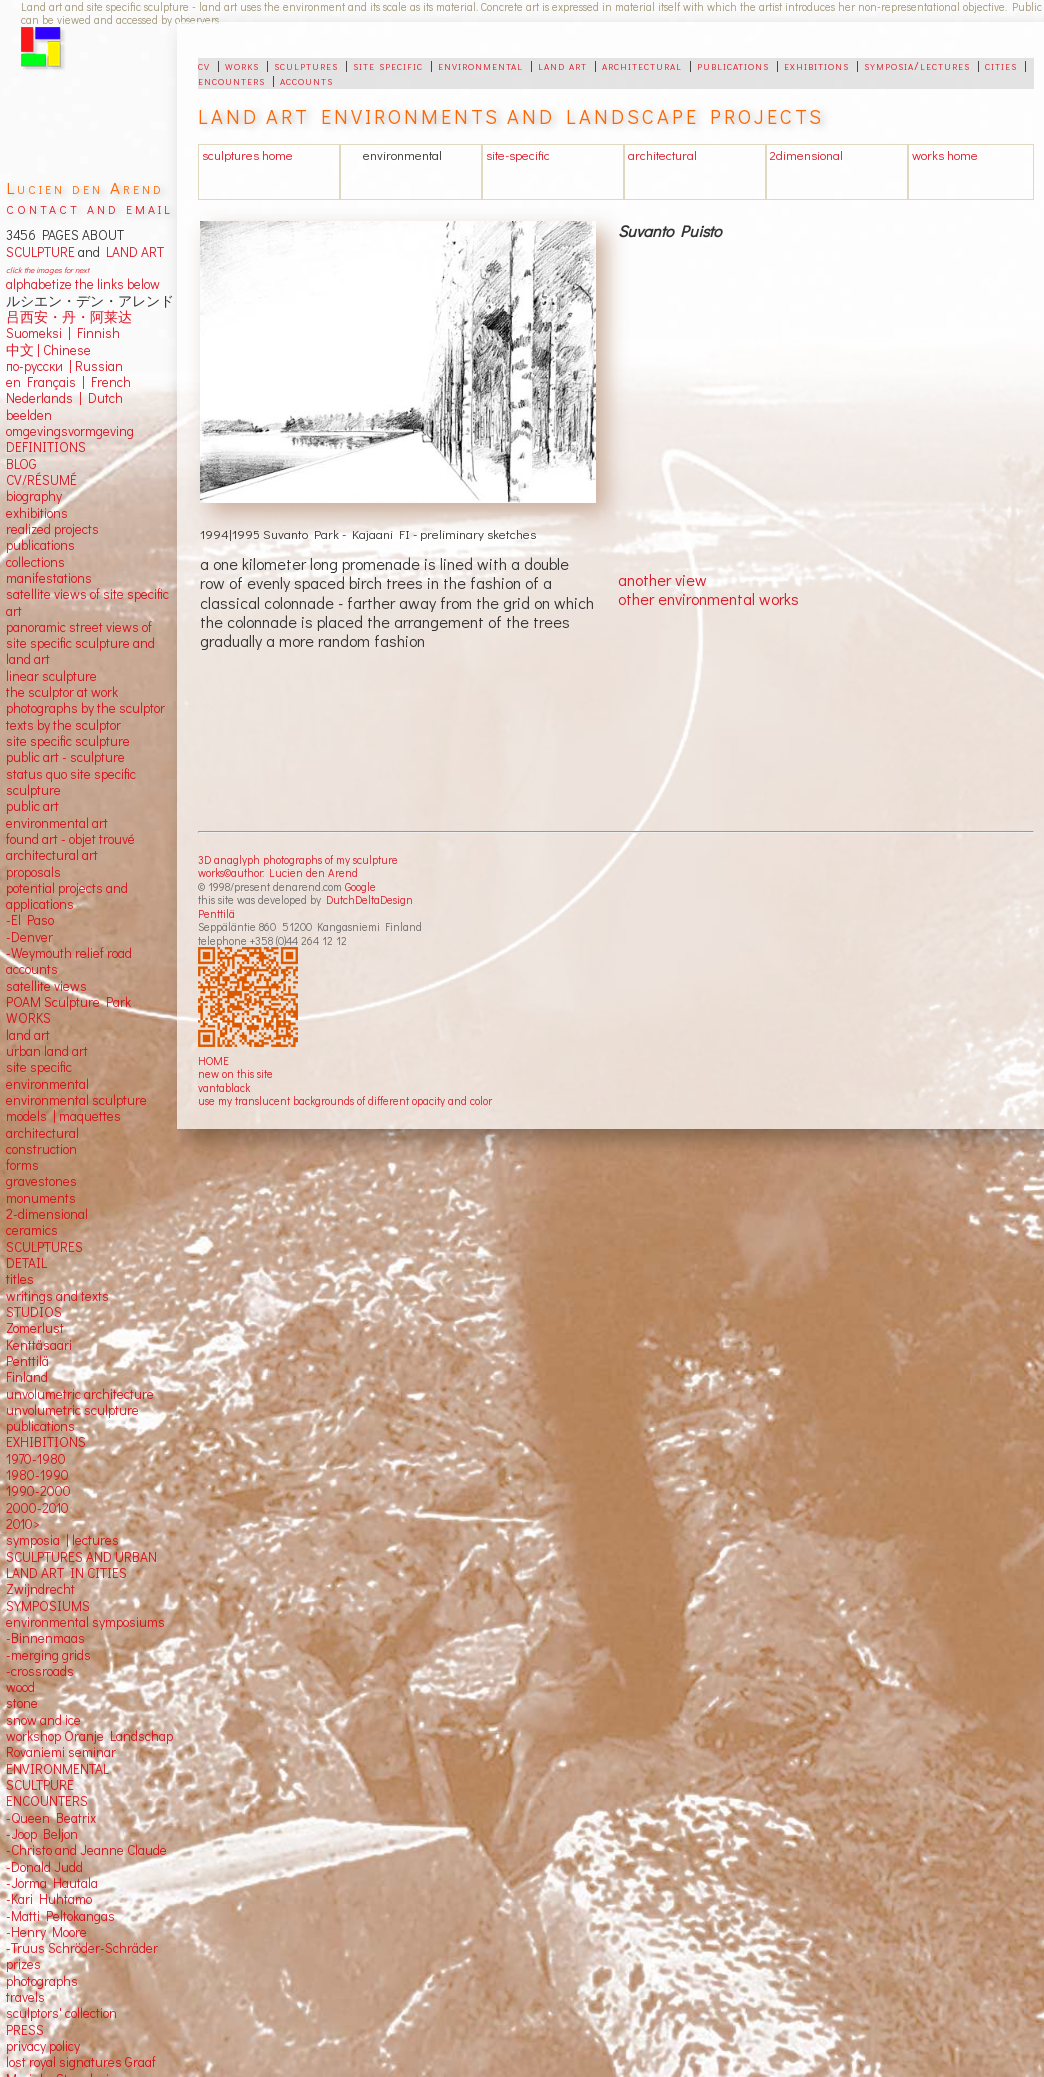 The image size is (1044, 2077). What do you see at coordinates (23, 1964) in the screenshot?
I see `prizes` at bounding box center [23, 1964].